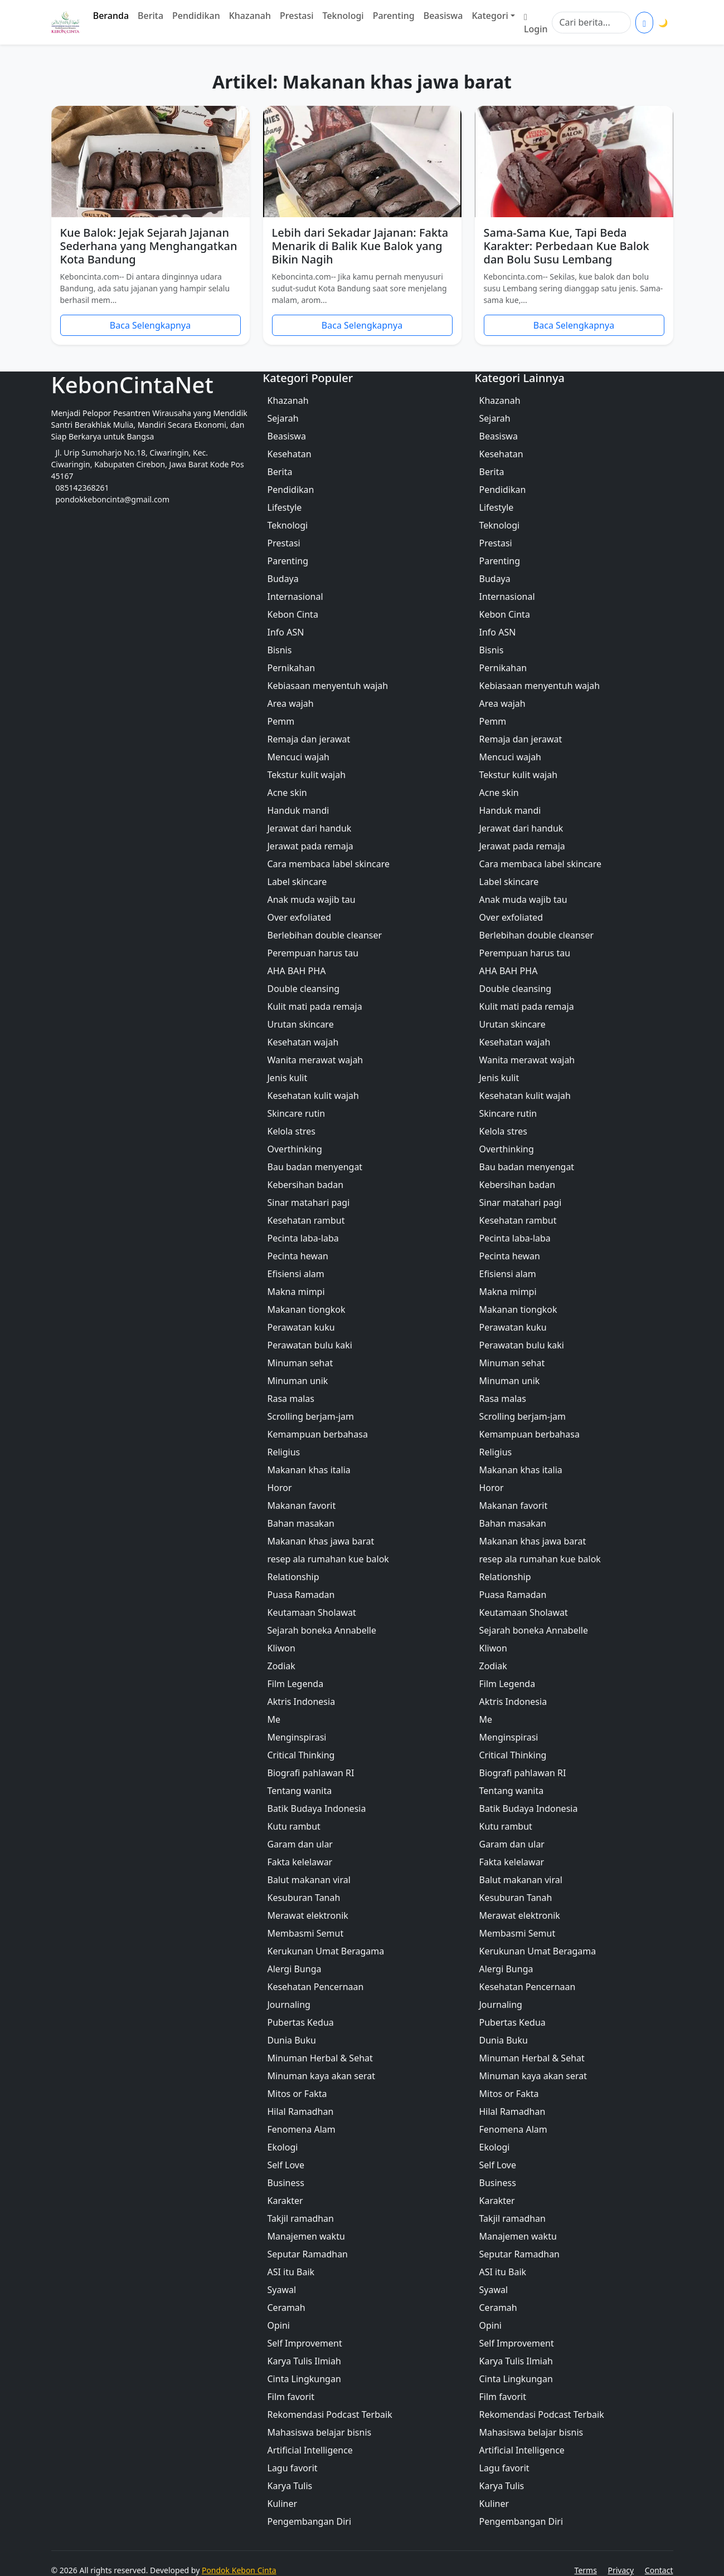  Describe the element at coordinates (313, 1095) in the screenshot. I see `Kesehatan kulit wajah` at that location.